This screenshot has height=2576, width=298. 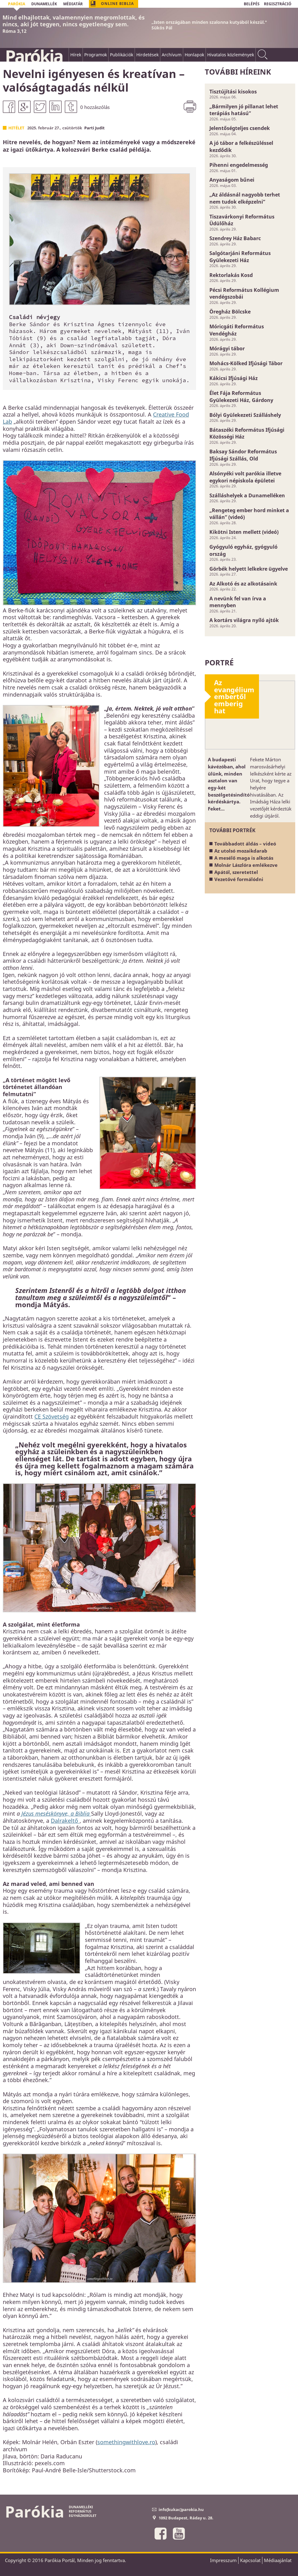 I want to click on Az utolsó mozaikdarab, so click(x=240, y=851).